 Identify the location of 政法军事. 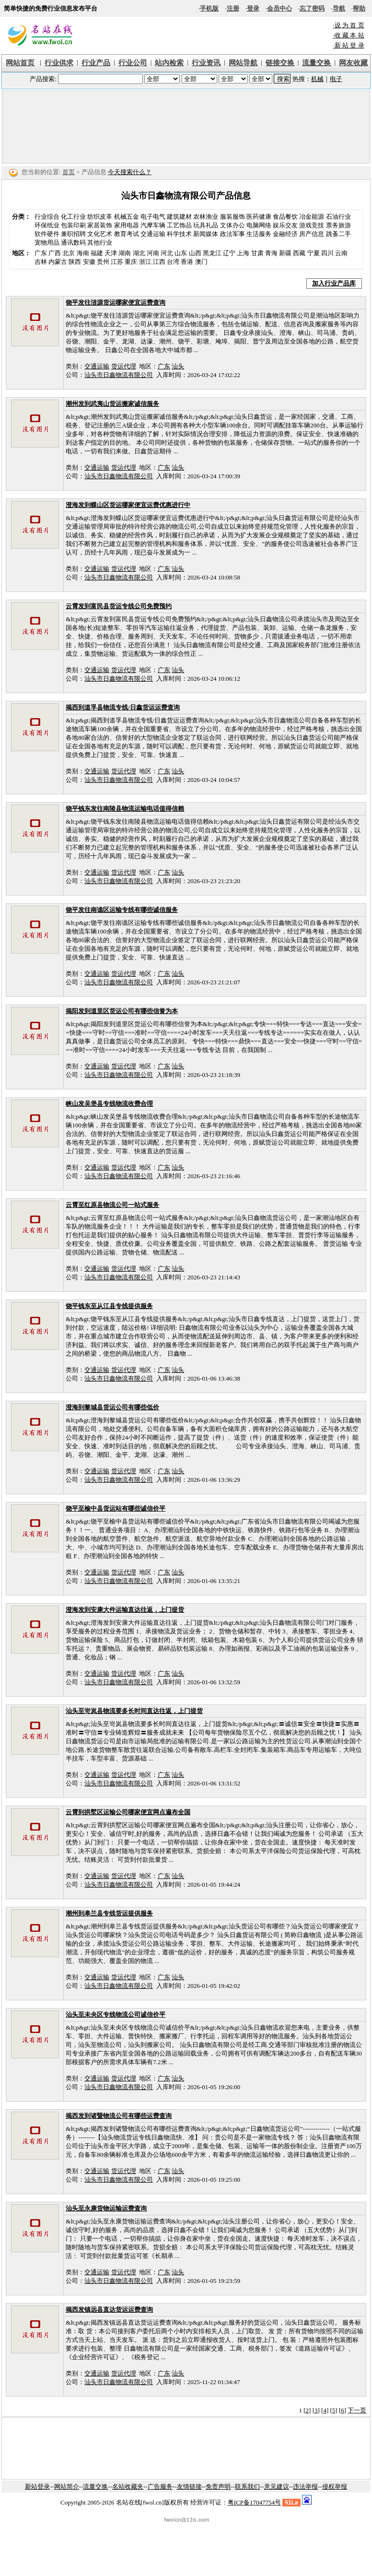
(232, 233).